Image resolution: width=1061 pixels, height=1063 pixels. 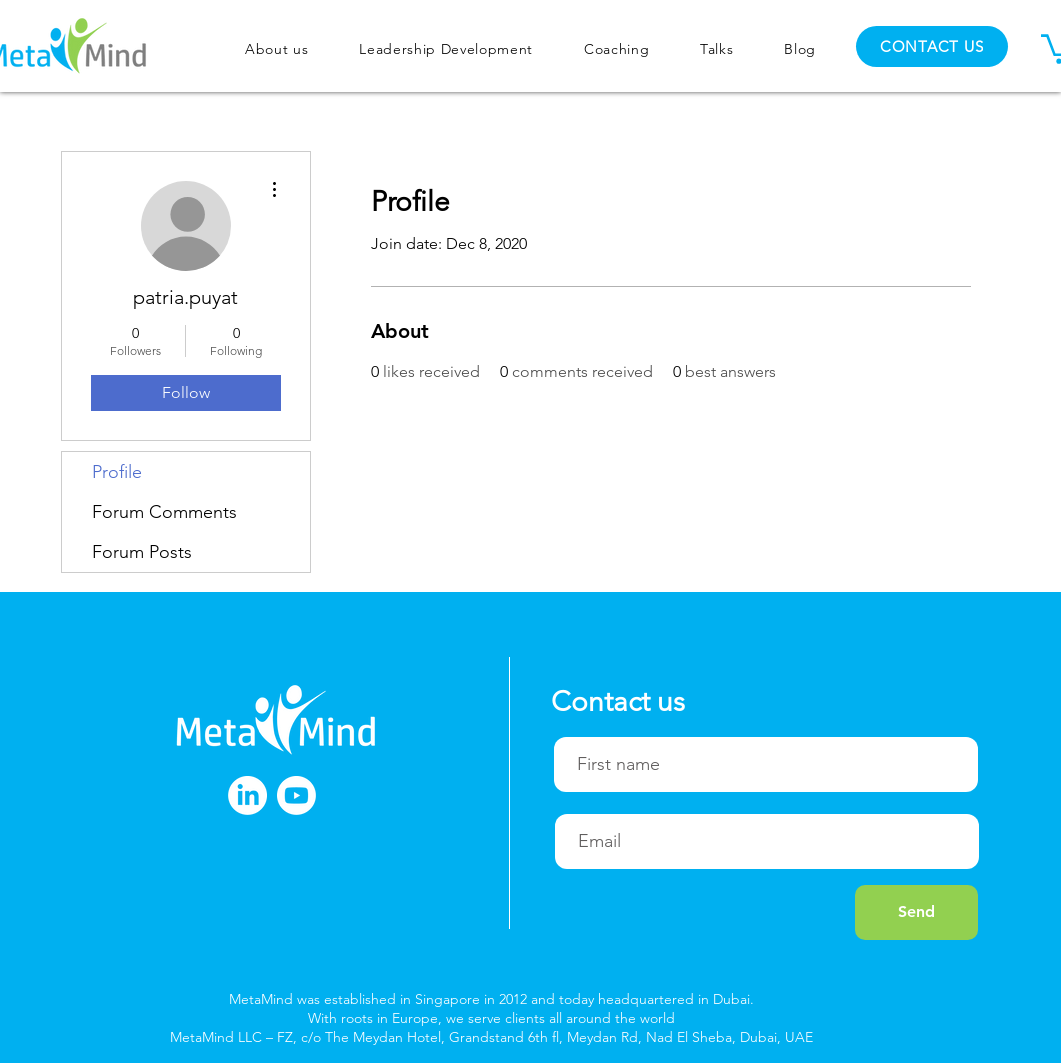 What do you see at coordinates (164, 512) in the screenshot?
I see `Forum Comments` at bounding box center [164, 512].